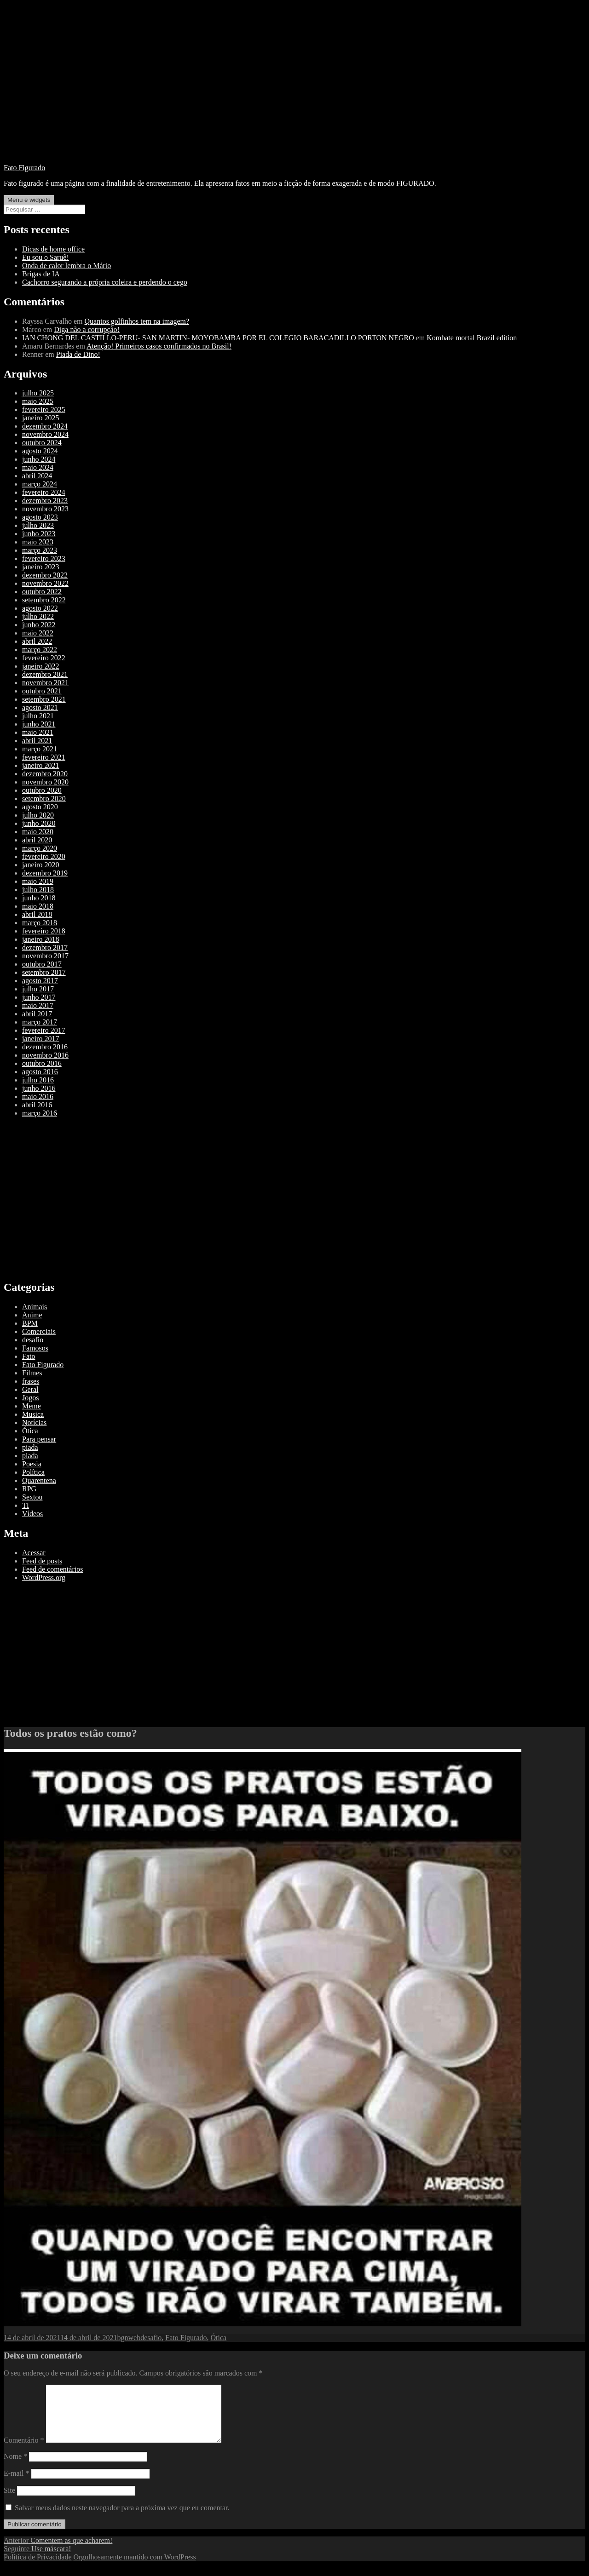 The width and height of the screenshot is (589, 2576). I want to click on TI, so click(25, 1505).